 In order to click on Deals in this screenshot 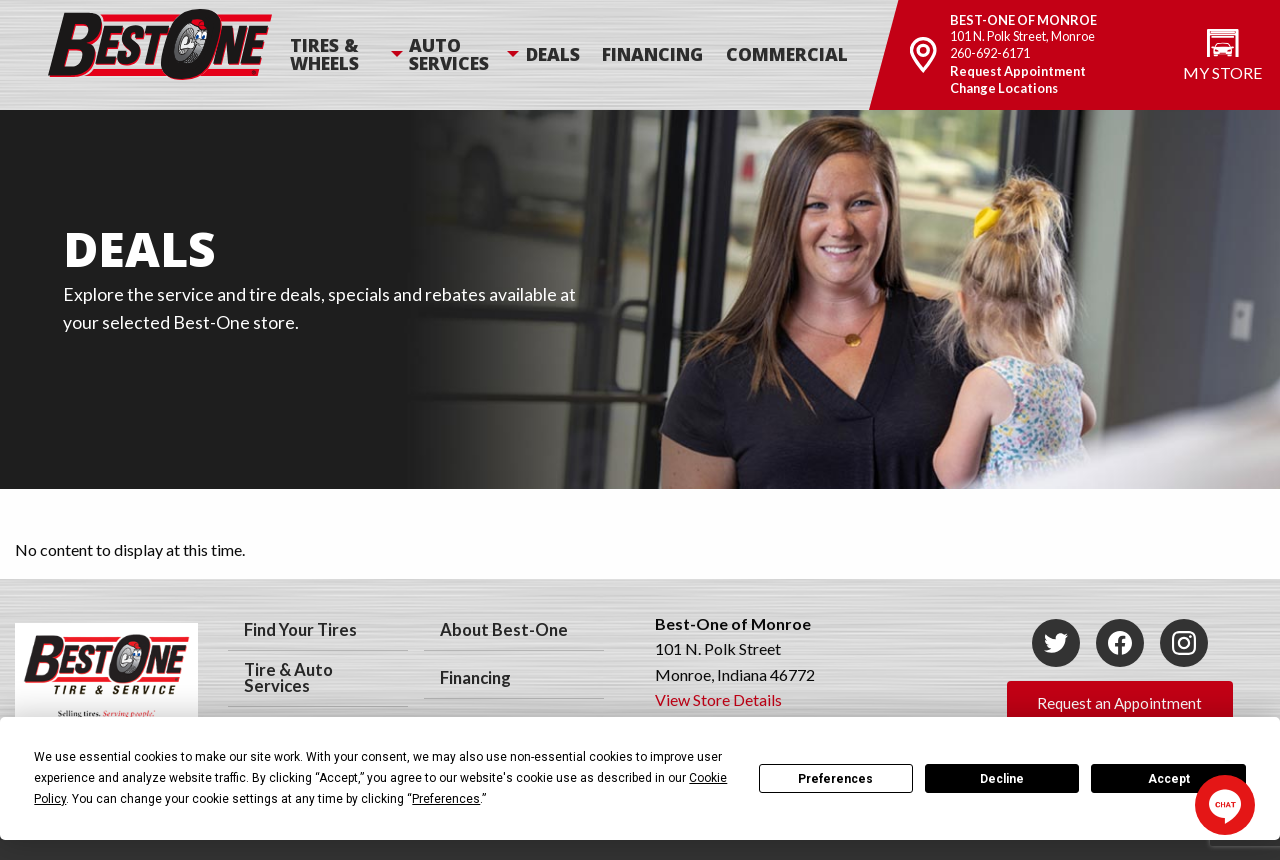, I will do `click(553, 54)`.